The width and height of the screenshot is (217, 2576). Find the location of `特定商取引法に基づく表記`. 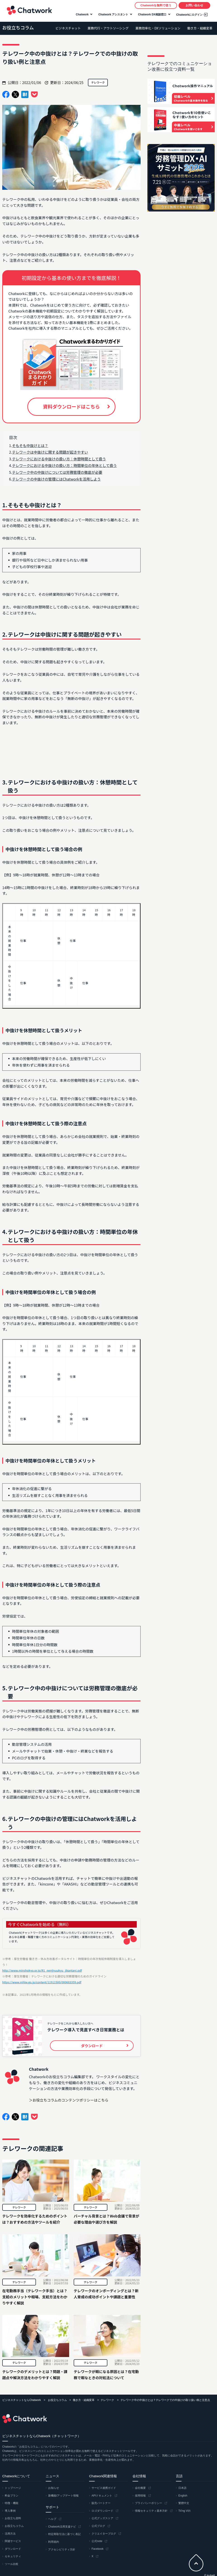

特定商取引法に基づく表記 is located at coordinates (64, 2534).